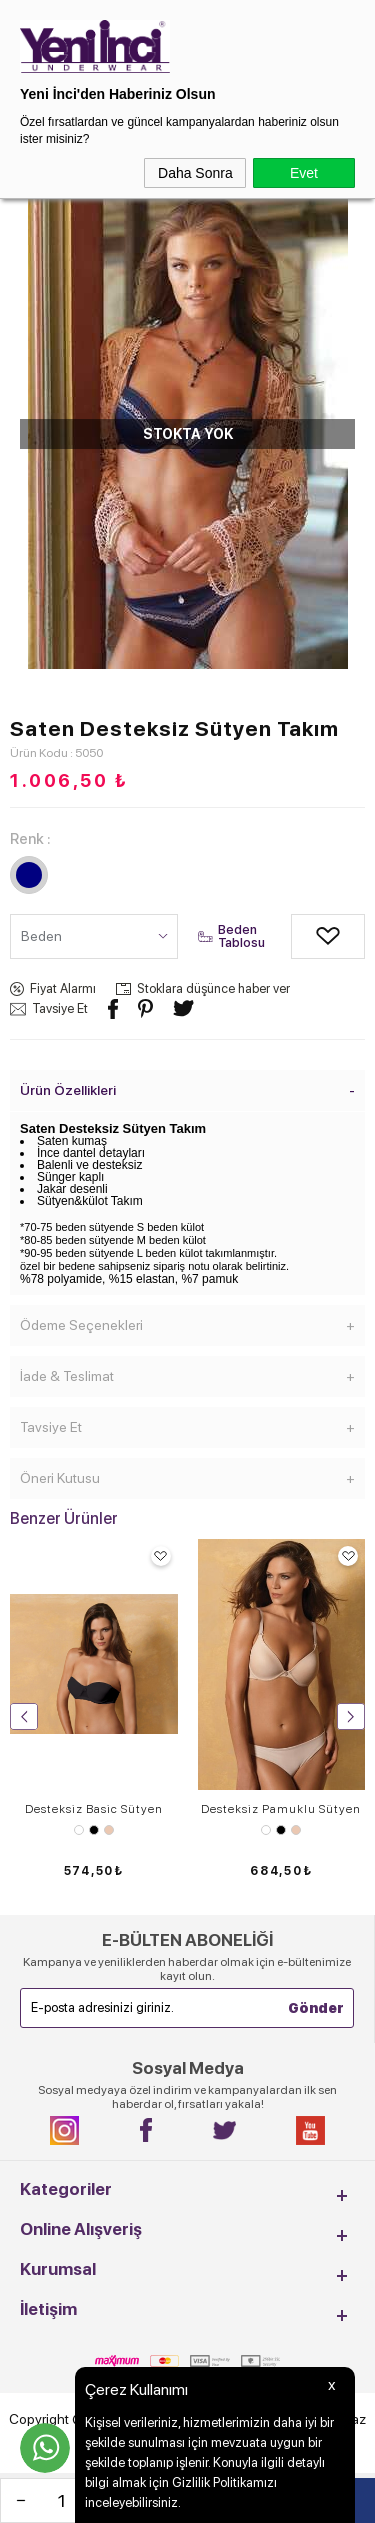  I want to click on Beyaz, so click(79, 1830).